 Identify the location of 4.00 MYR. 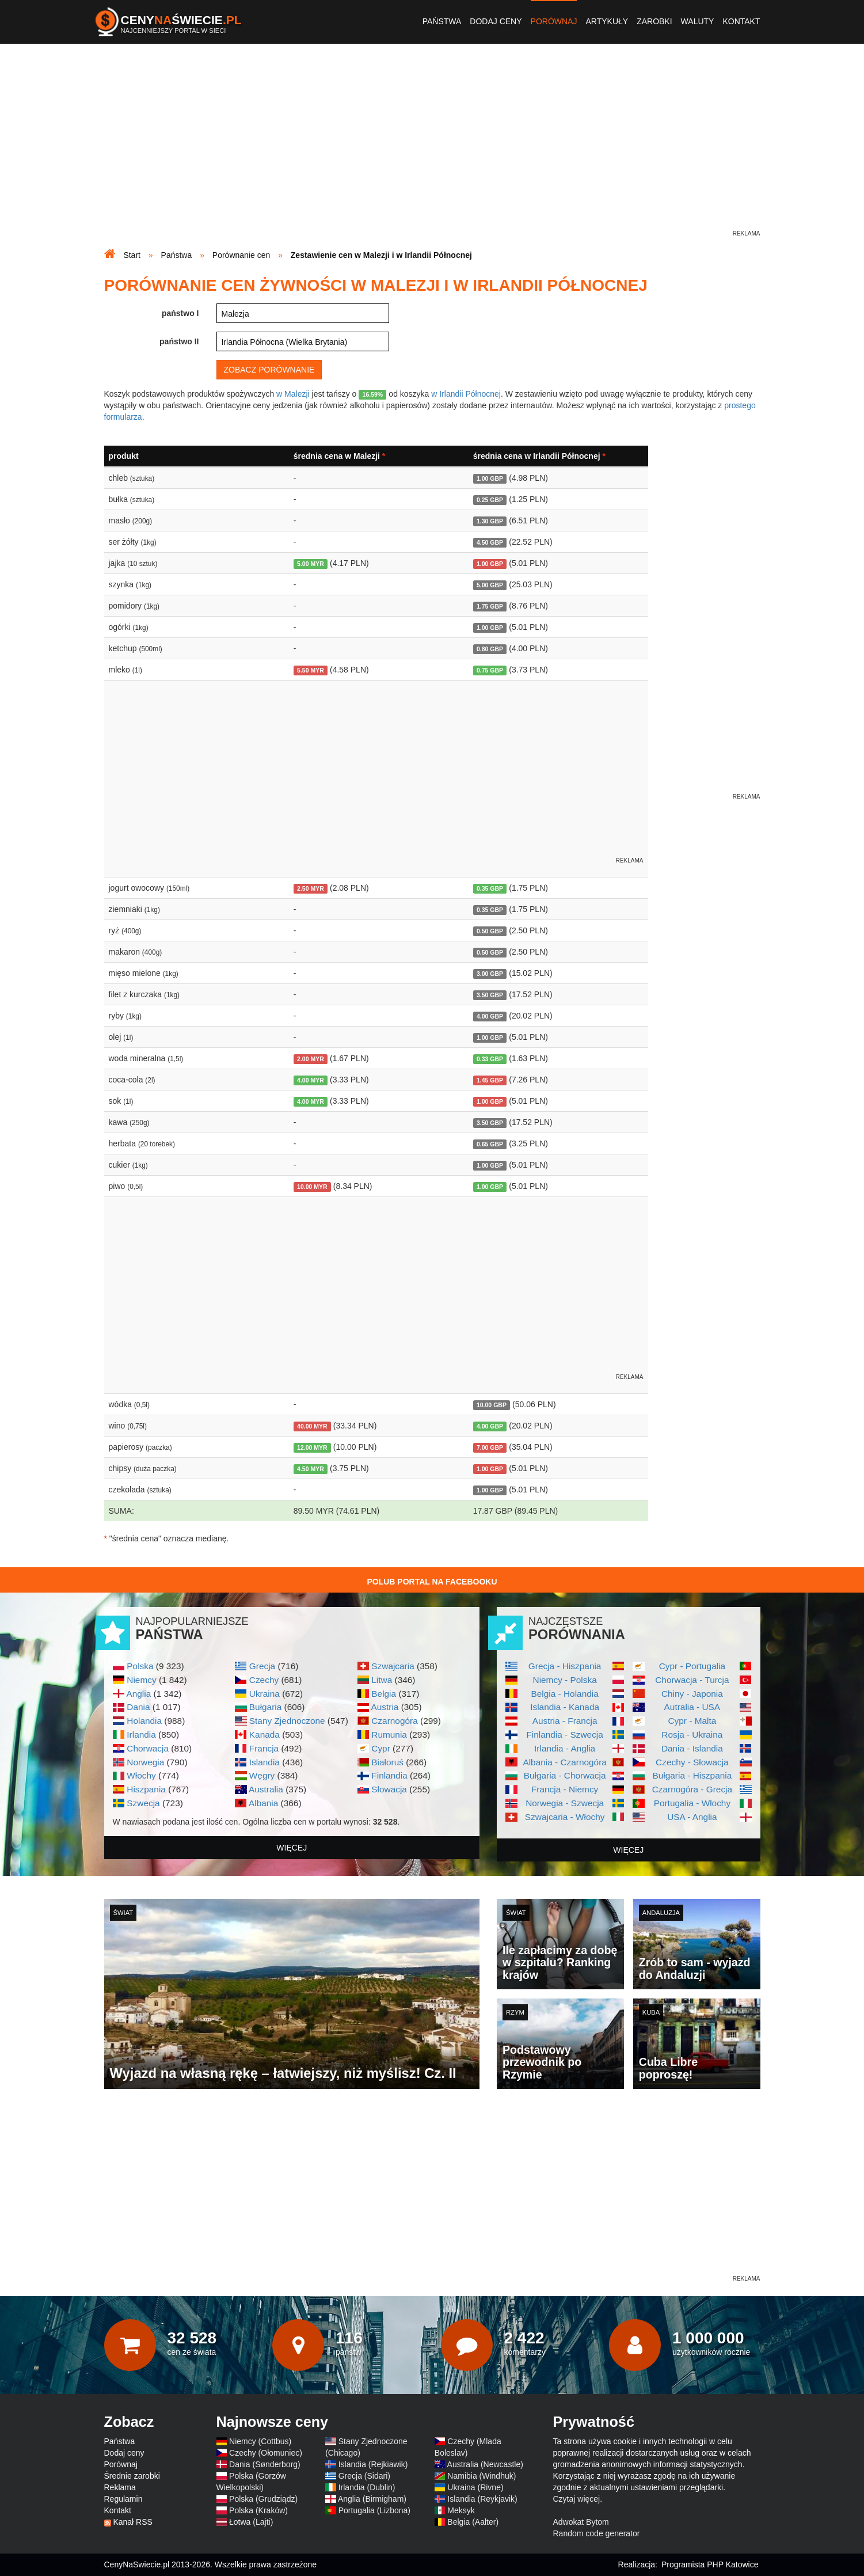
(310, 1080).